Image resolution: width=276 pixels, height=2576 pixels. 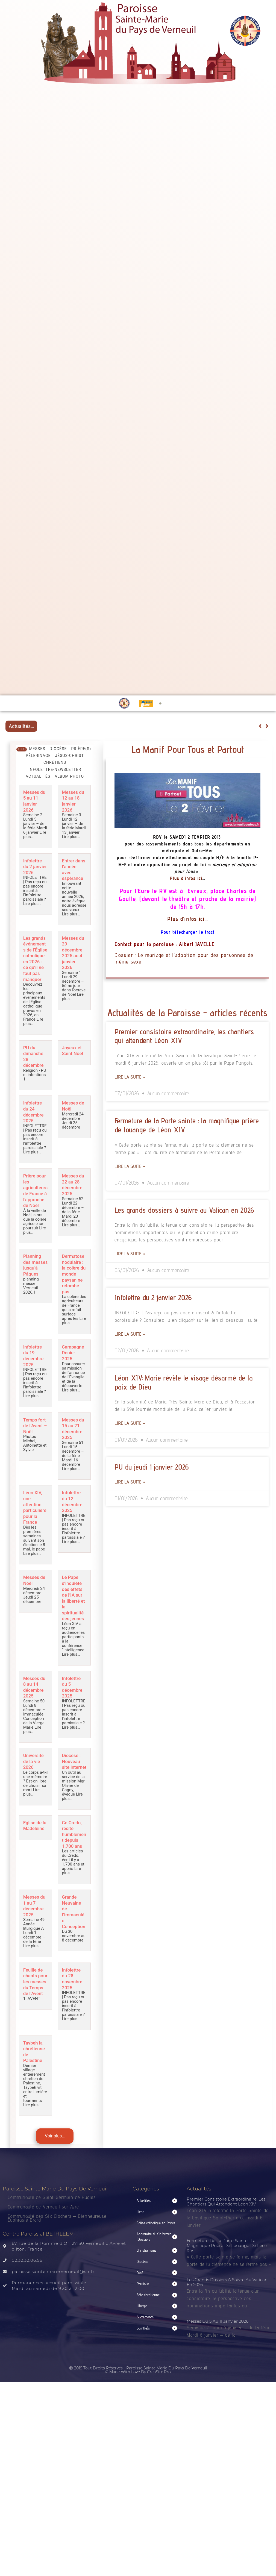 What do you see at coordinates (129, 1334) in the screenshot?
I see `Lire la suite » [Read more about Infolettre du 2 janvier 2026]` at bounding box center [129, 1334].